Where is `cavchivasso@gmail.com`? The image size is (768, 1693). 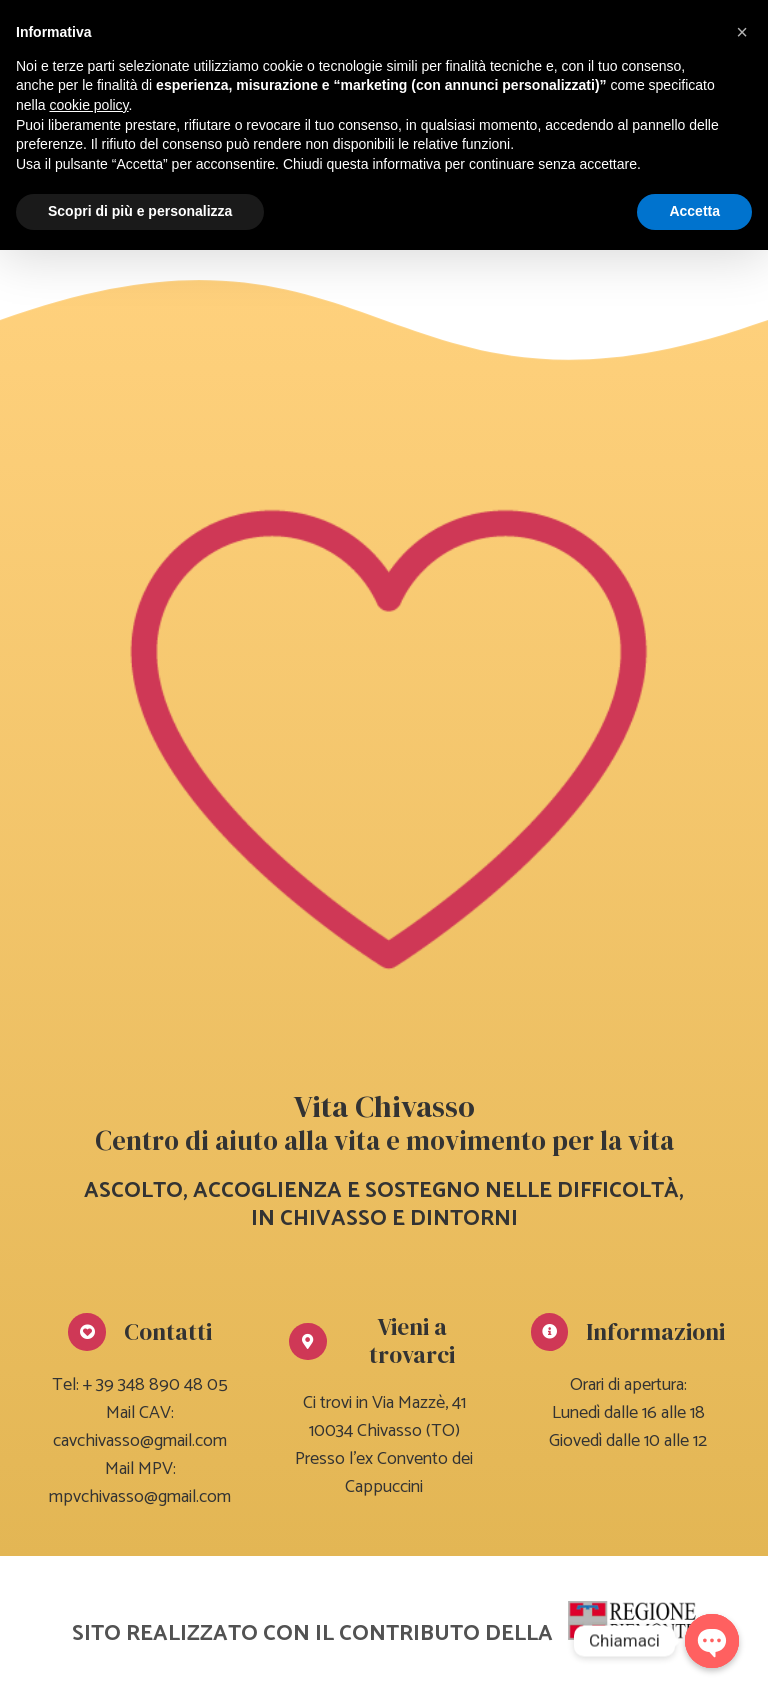
cavchivasso@gmail.com is located at coordinates (140, 1441).